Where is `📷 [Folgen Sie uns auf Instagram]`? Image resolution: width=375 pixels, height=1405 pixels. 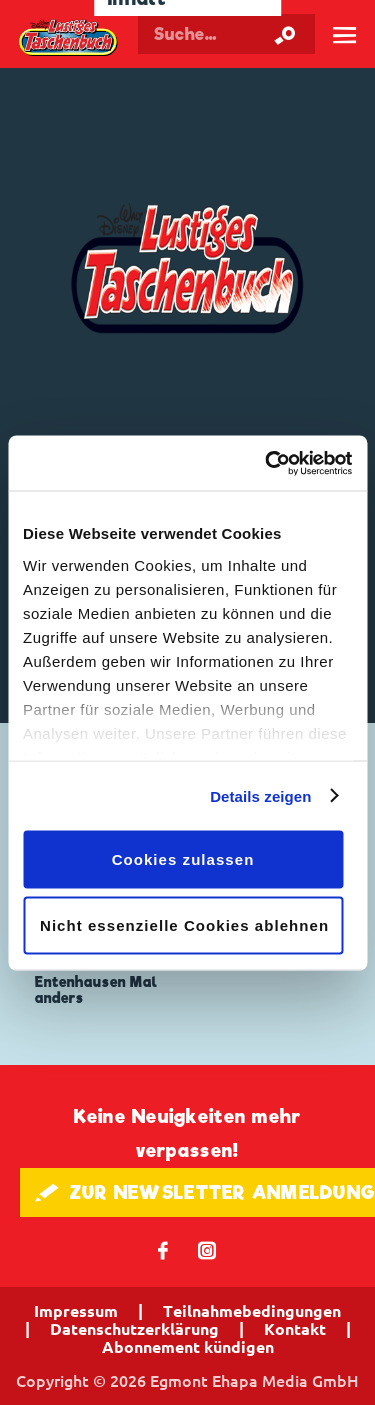
📷 [Folgen Sie uns auf Instagram] is located at coordinates (207, 1249).